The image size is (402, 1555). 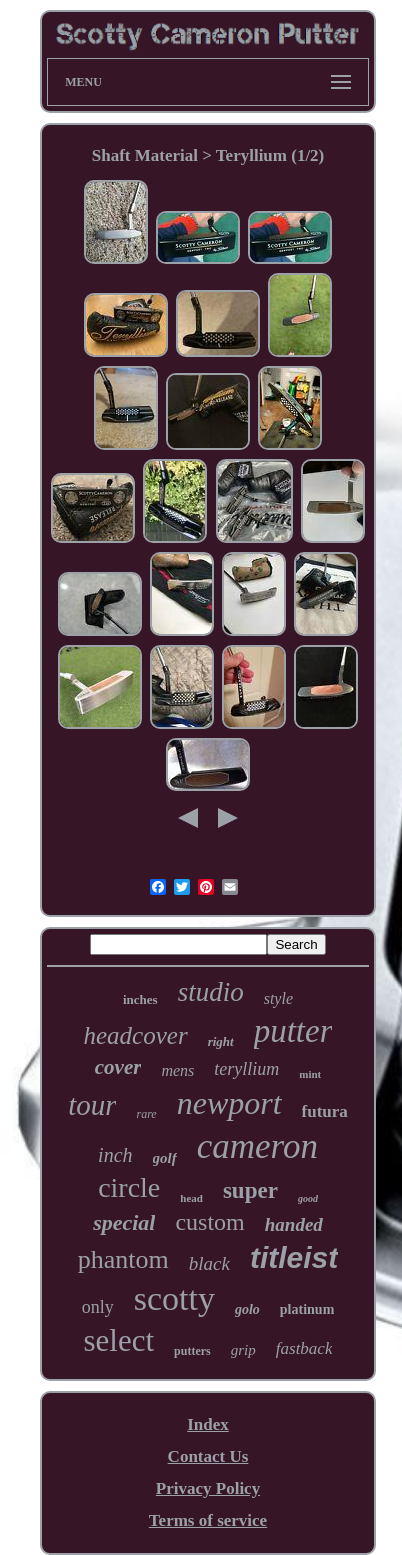 I want to click on Terms of service, so click(x=208, y=1520).